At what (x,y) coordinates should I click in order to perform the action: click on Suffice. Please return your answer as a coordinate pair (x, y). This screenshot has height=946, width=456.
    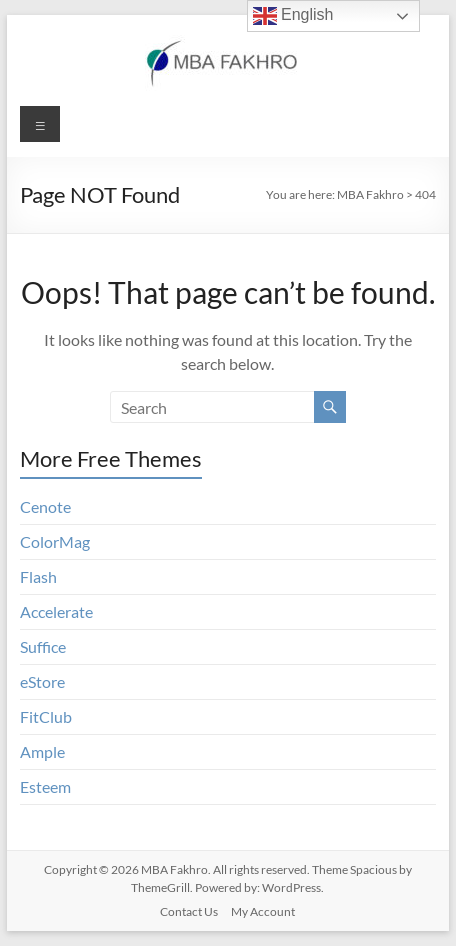
    Looking at the image, I should click on (43, 646).